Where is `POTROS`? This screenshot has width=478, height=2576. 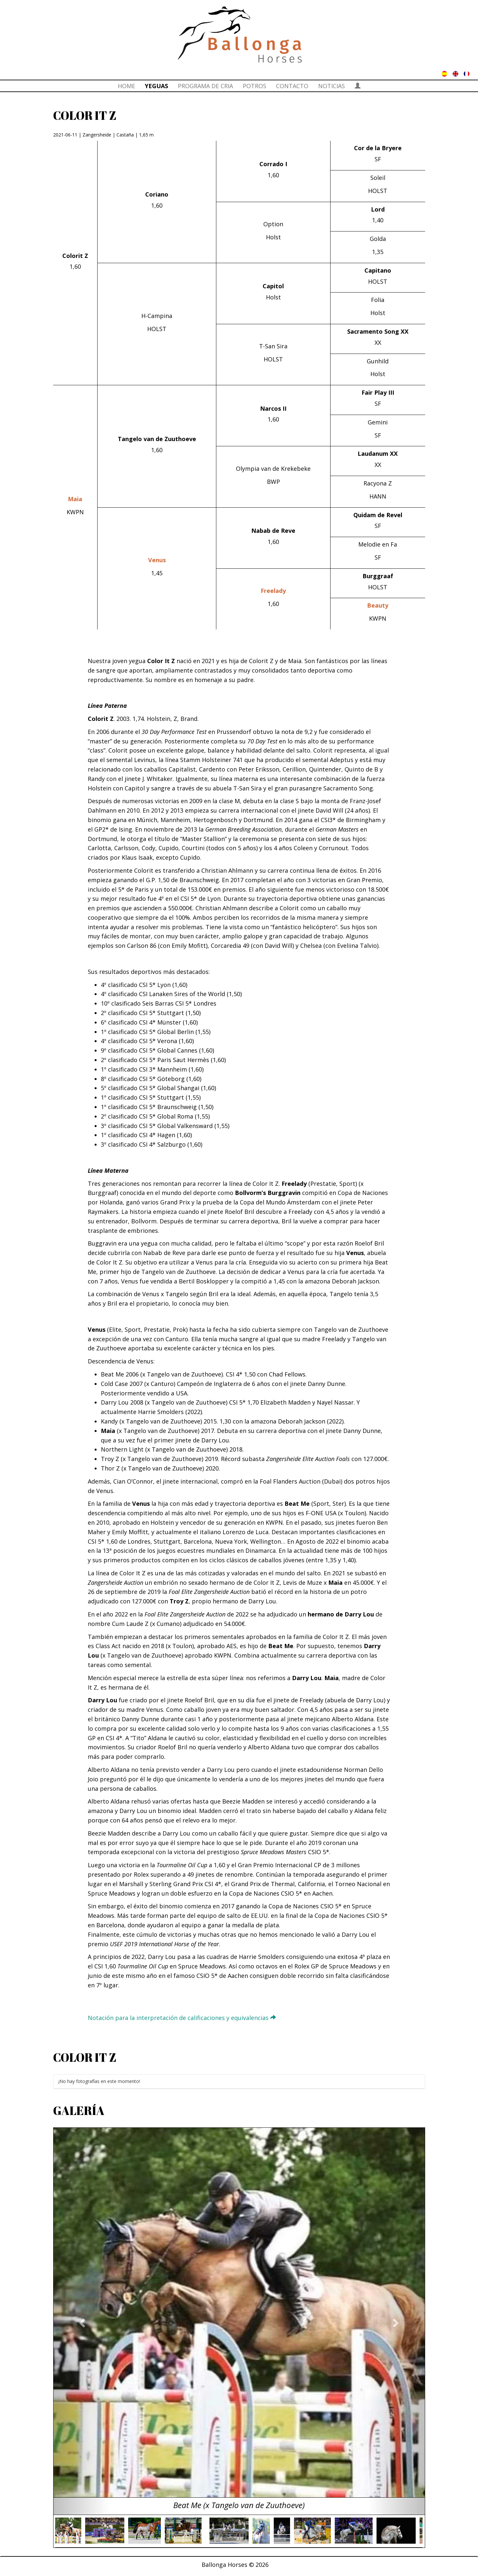
POTROS is located at coordinates (254, 85).